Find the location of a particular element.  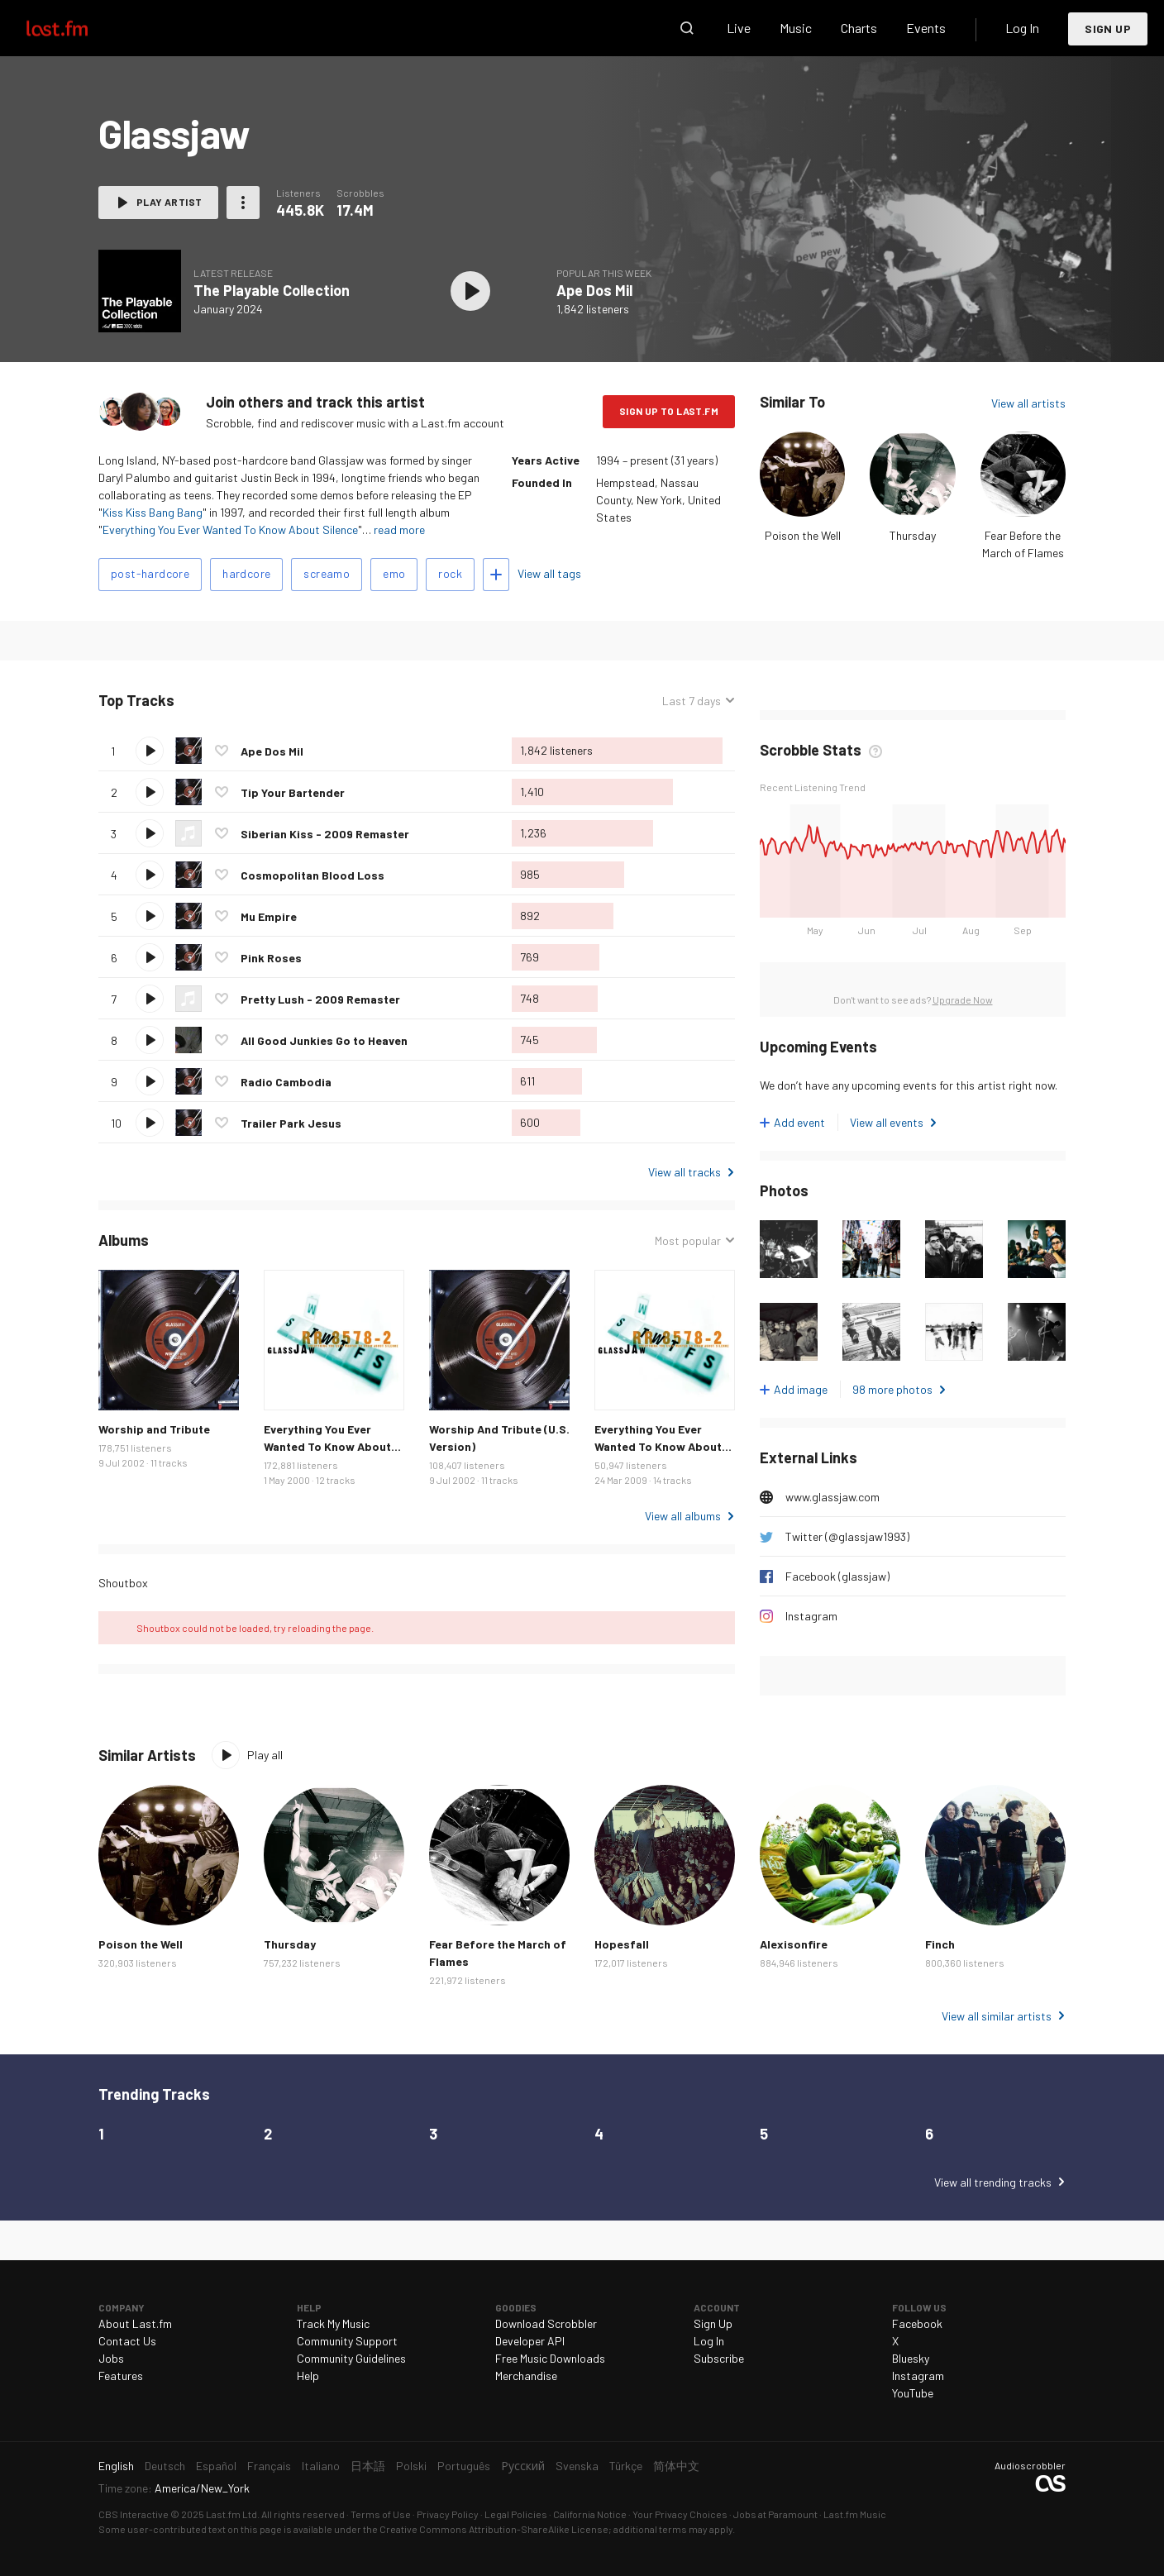

Poison the Well is located at coordinates (803, 535).